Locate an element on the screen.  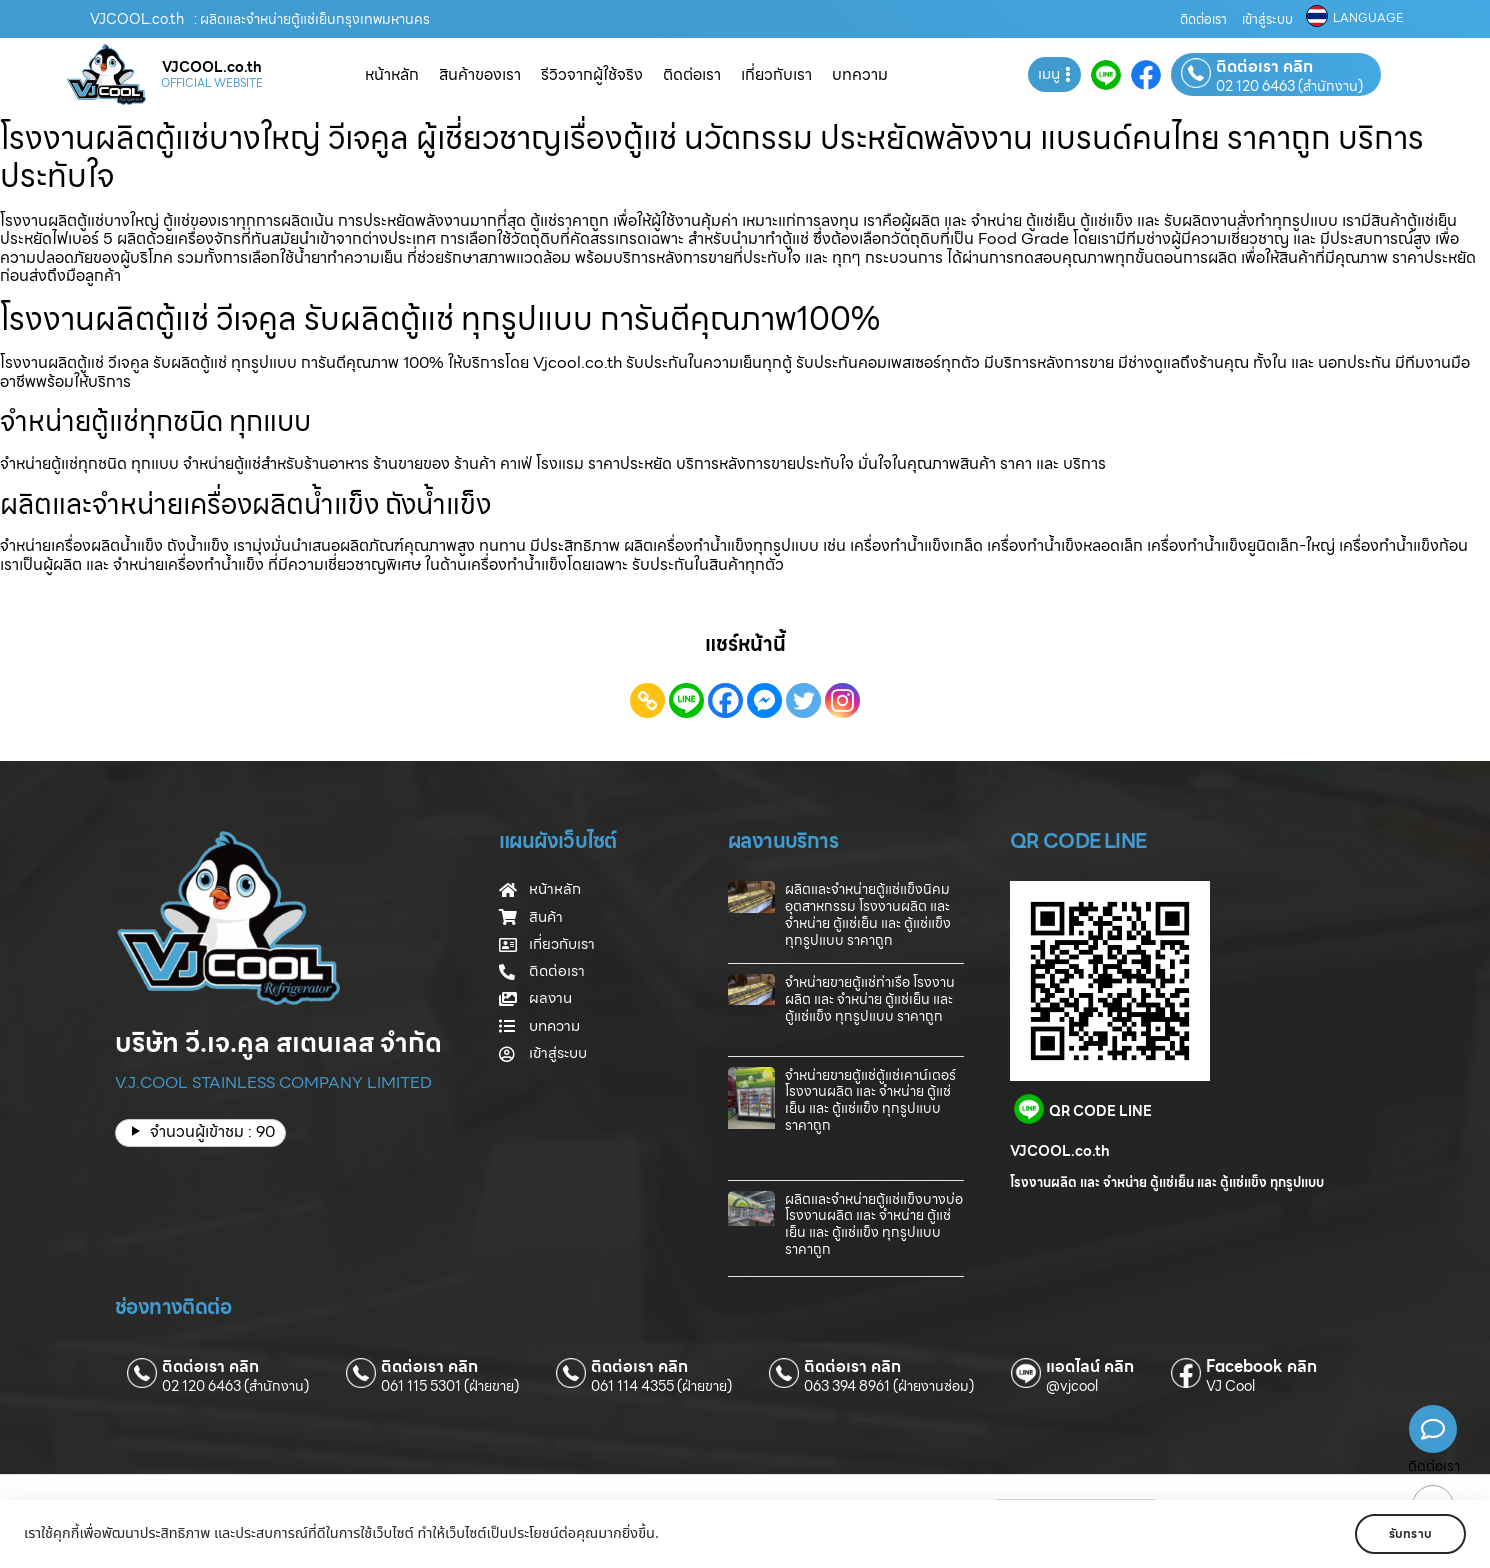
[Facebook Messenger] is located at coordinates (764, 700).